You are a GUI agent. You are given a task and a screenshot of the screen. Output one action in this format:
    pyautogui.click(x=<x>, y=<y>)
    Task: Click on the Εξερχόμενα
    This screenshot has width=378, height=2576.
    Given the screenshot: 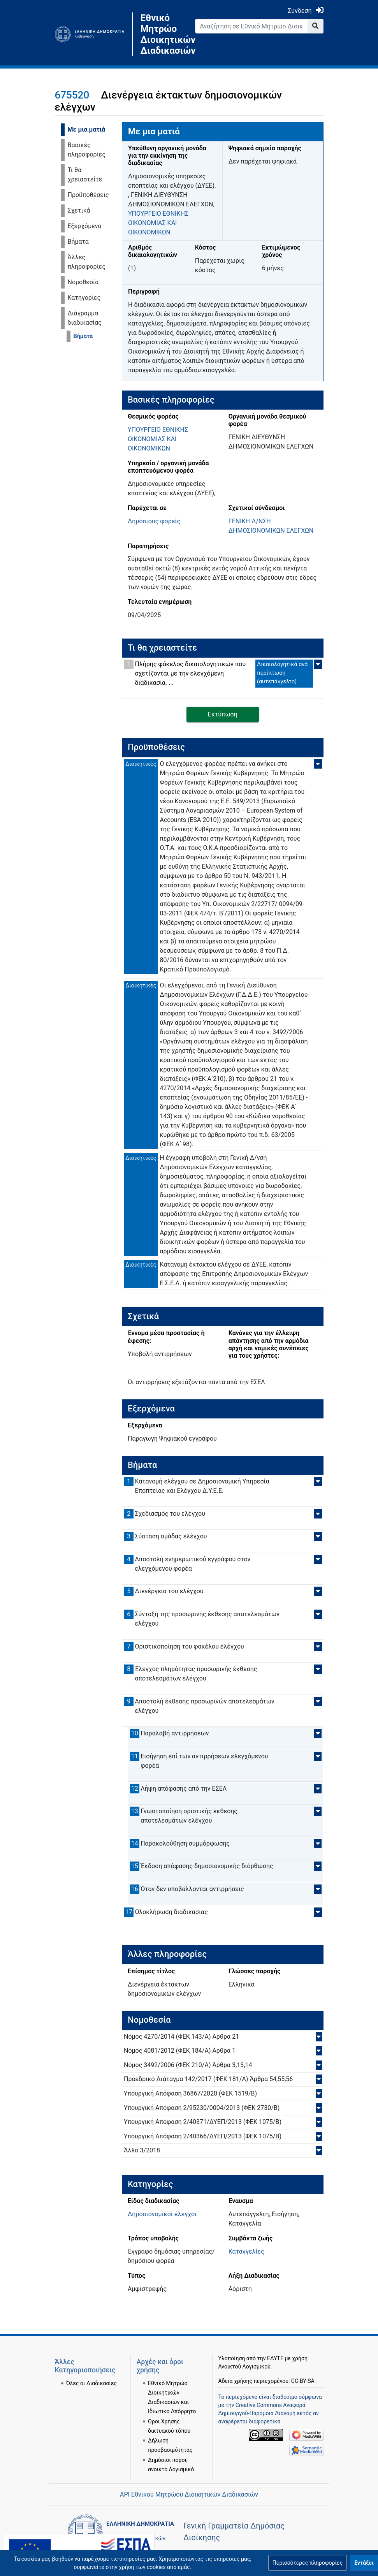 What is the action you would take?
    pyautogui.click(x=85, y=226)
    